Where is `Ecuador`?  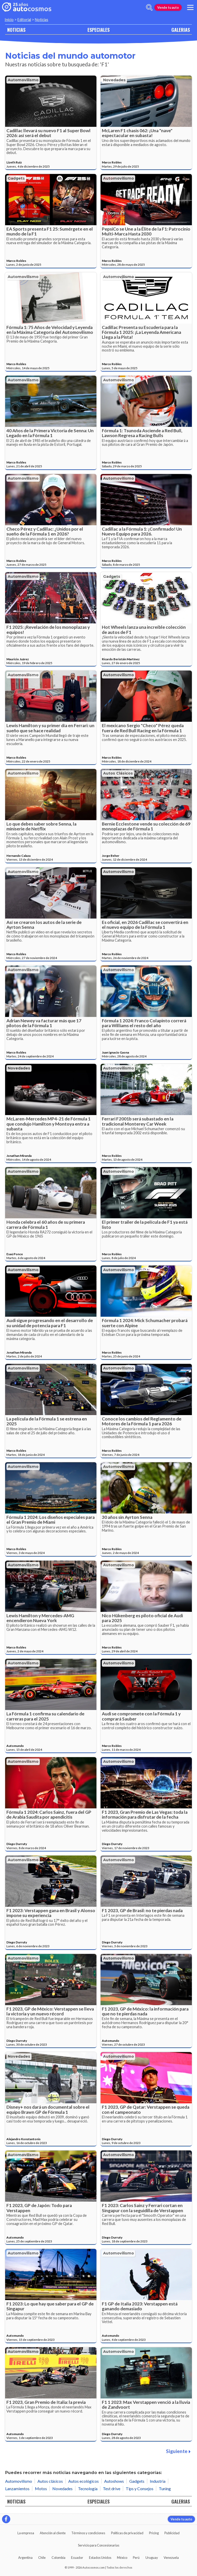 Ecuador is located at coordinates (77, 2558).